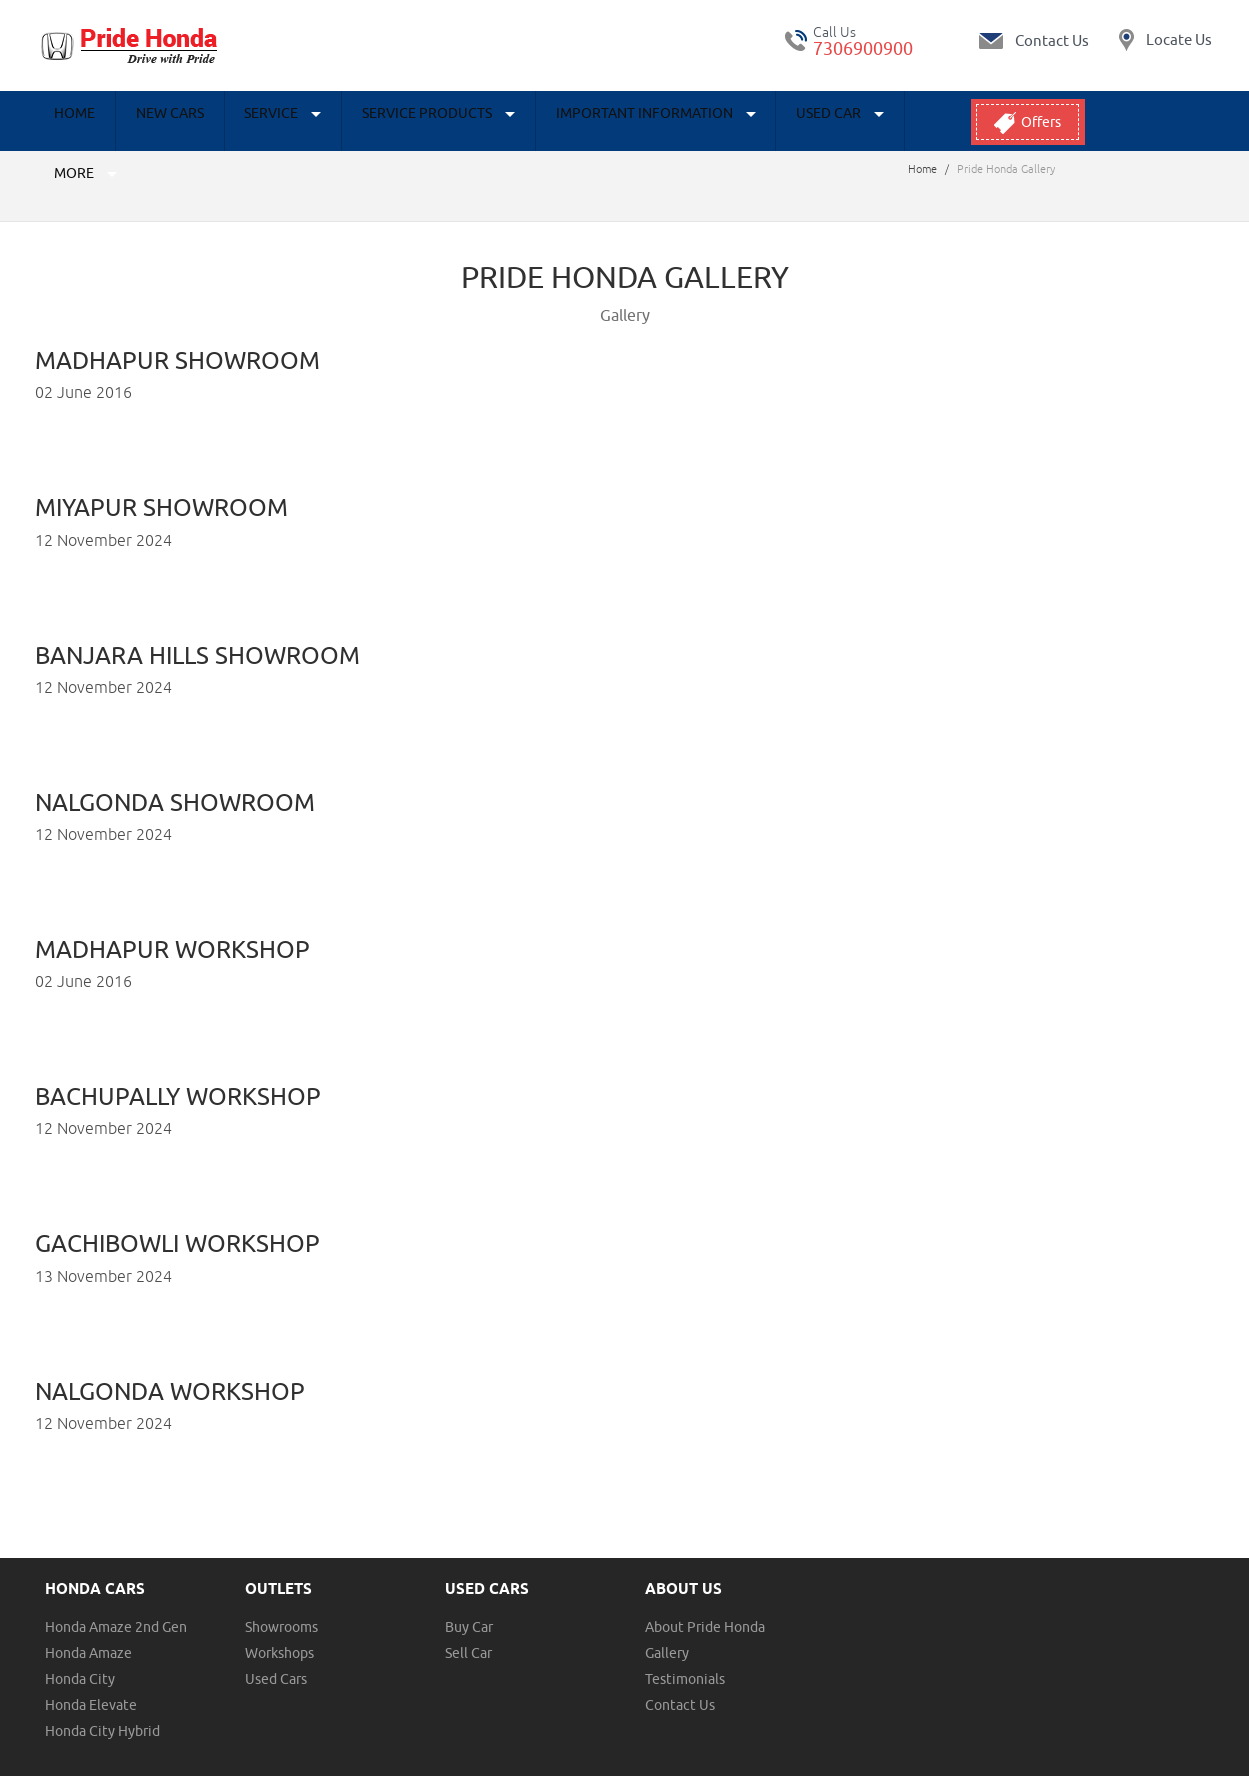  What do you see at coordinates (80, 1644) in the screenshot?
I see `Honda City` at bounding box center [80, 1644].